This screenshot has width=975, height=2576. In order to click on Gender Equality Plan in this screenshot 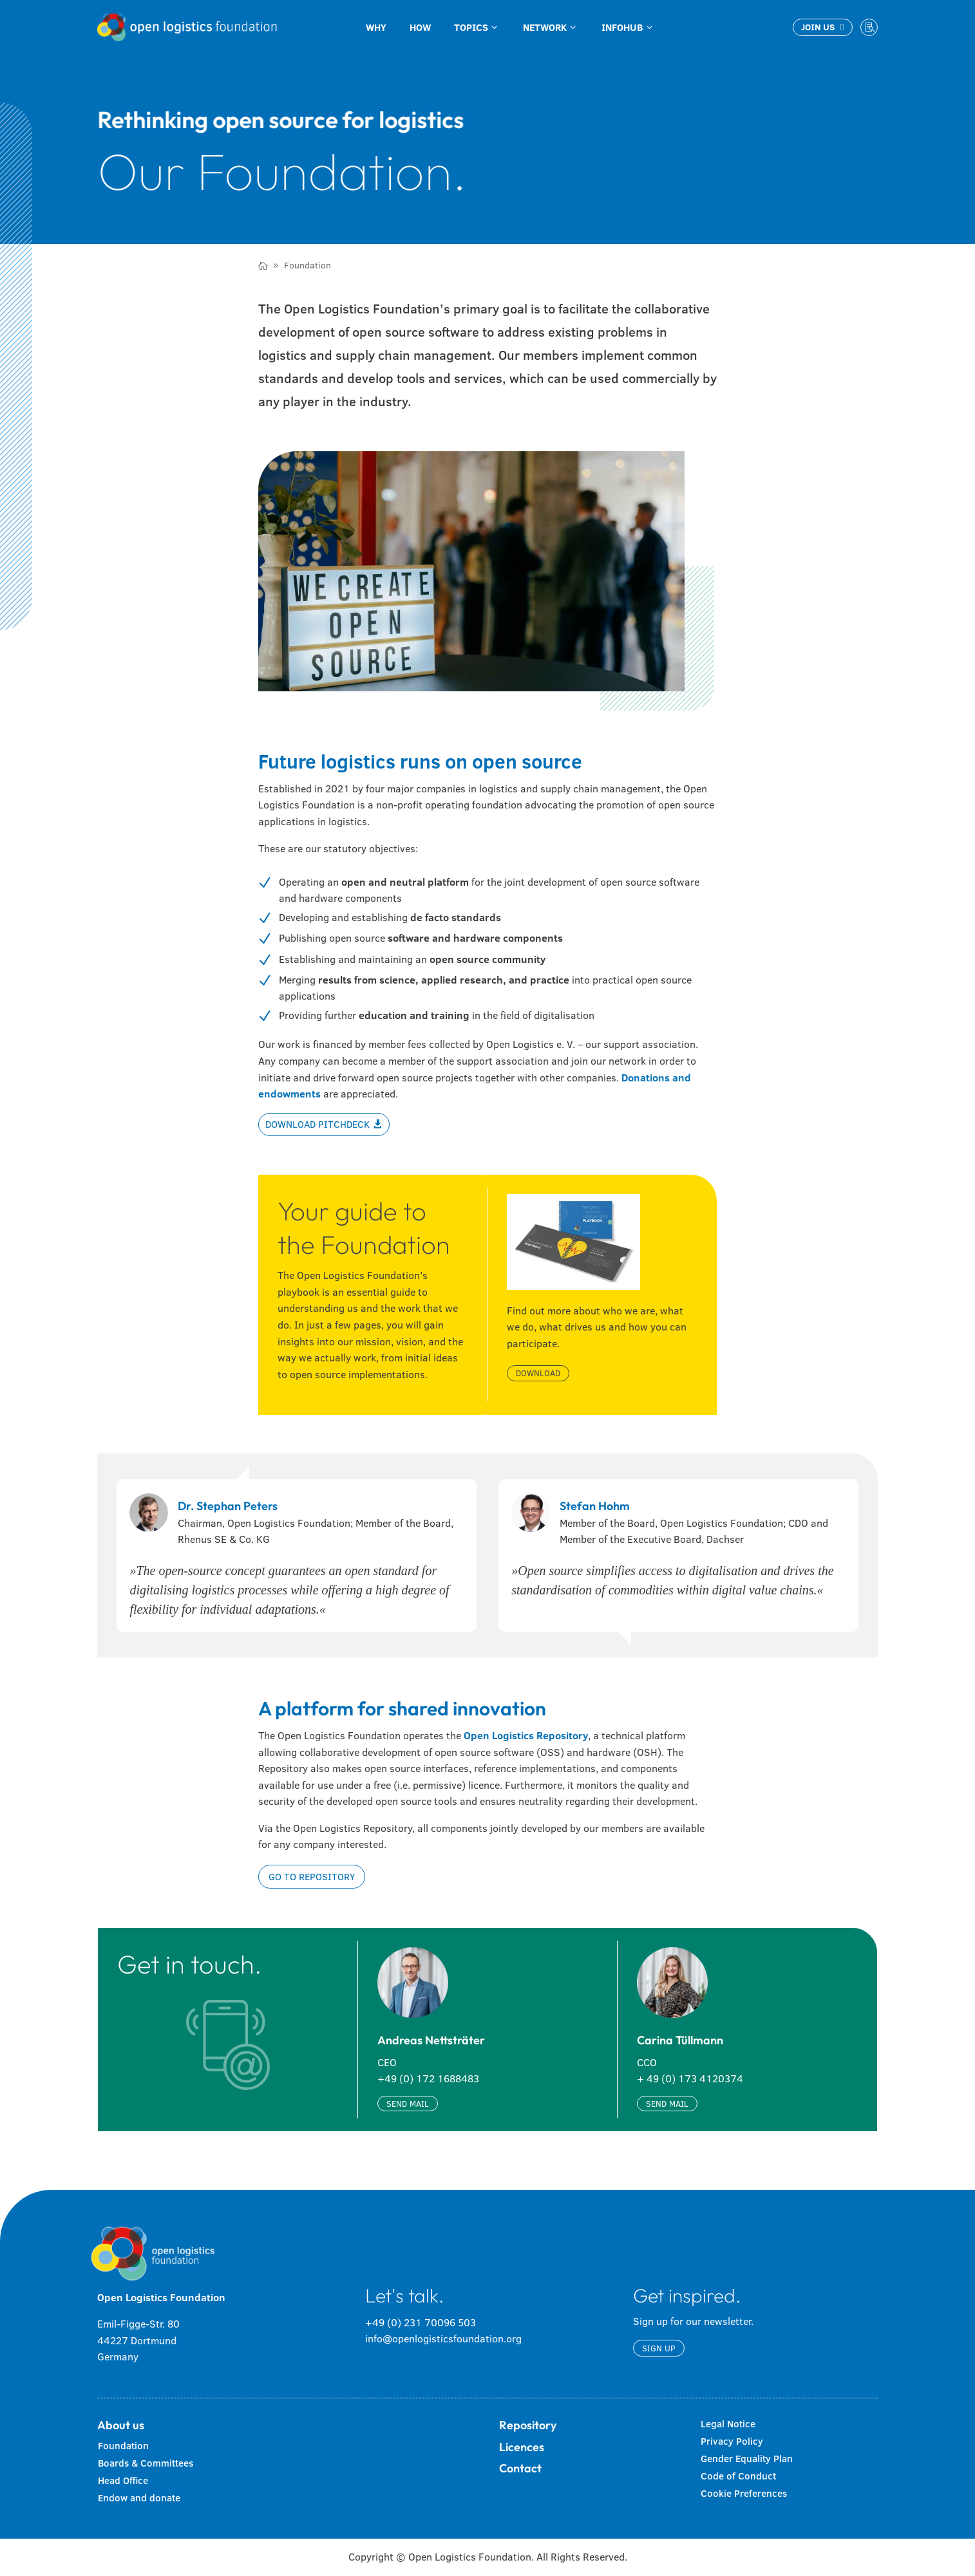, I will do `click(747, 2458)`.